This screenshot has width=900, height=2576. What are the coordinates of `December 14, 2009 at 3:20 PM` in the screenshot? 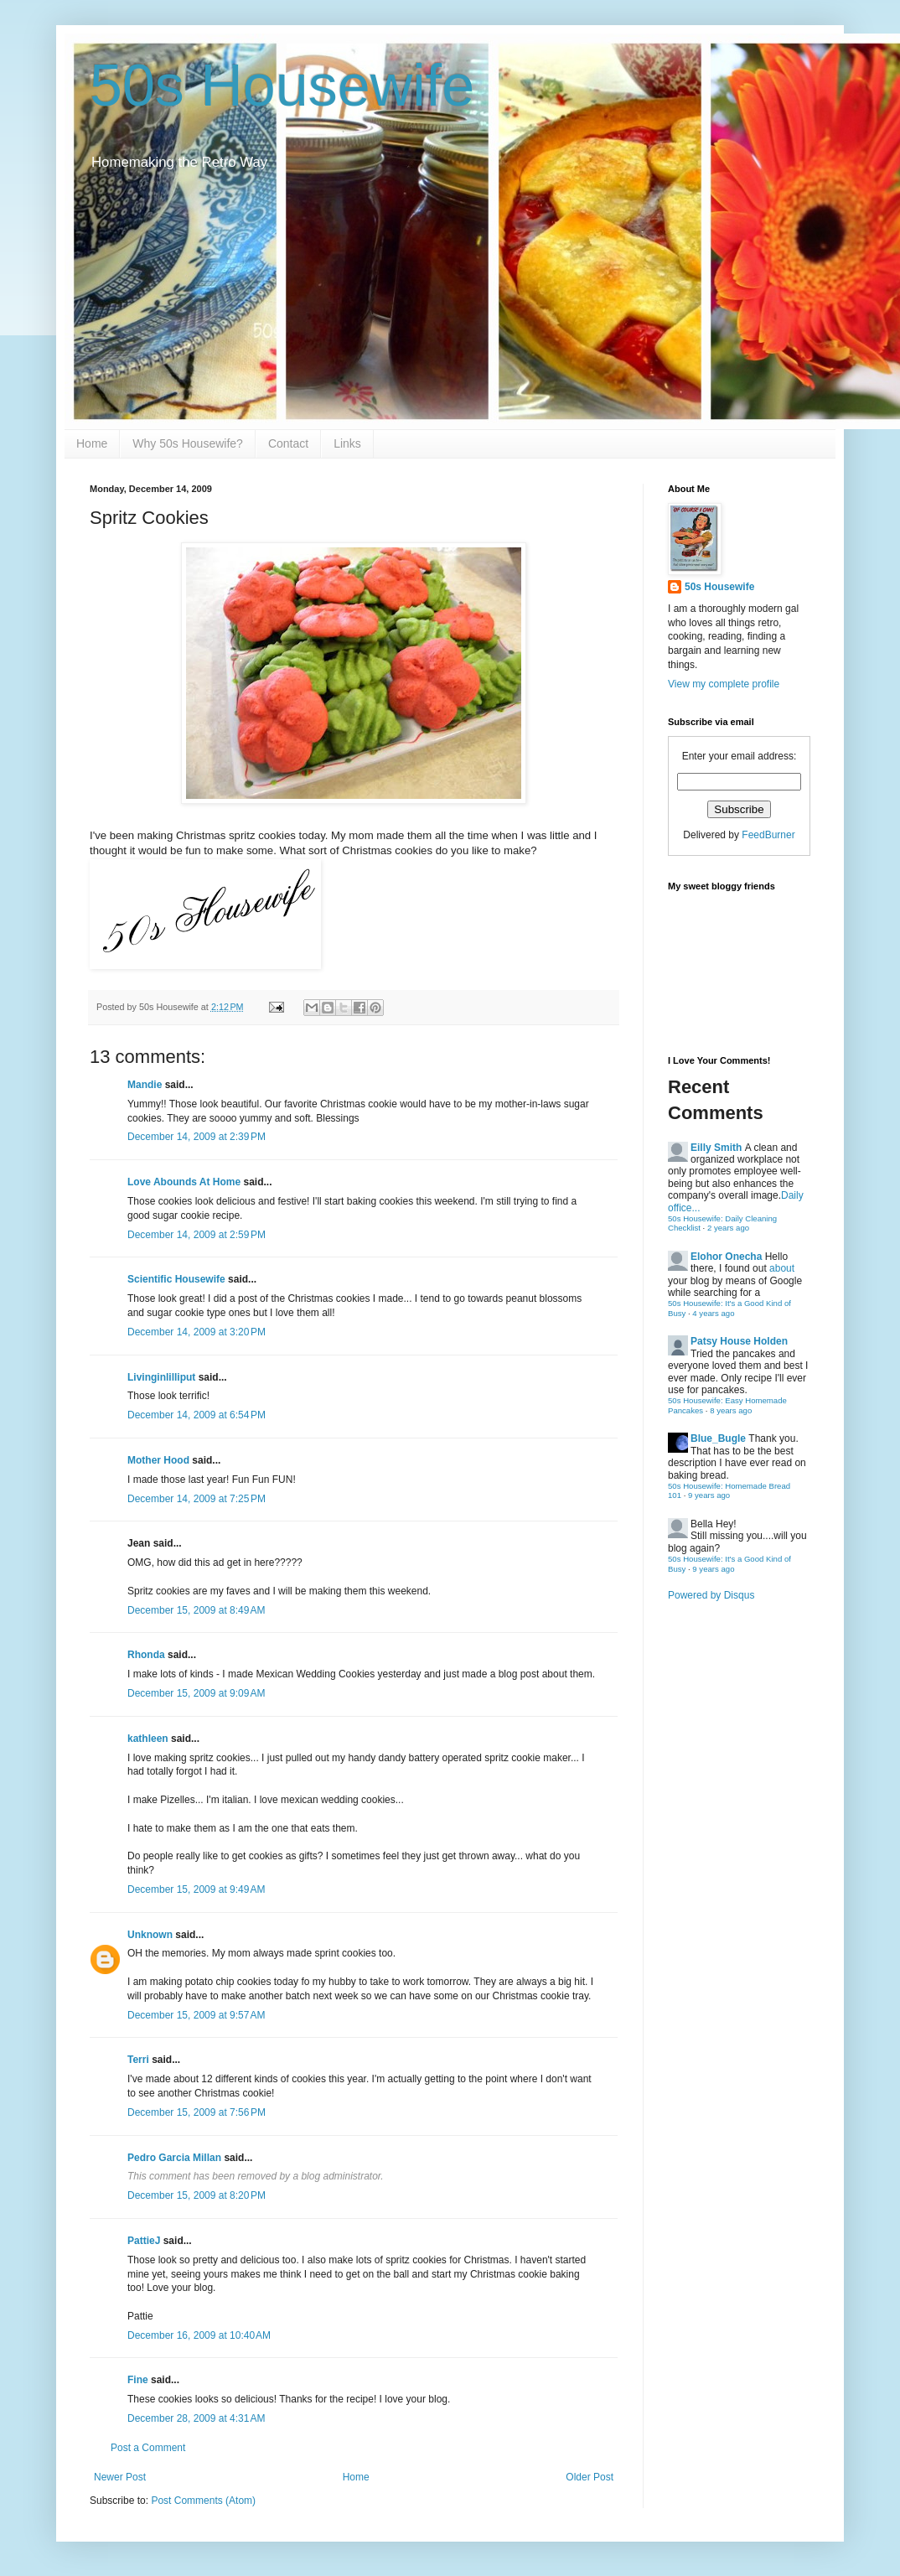 It's located at (196, 1332).